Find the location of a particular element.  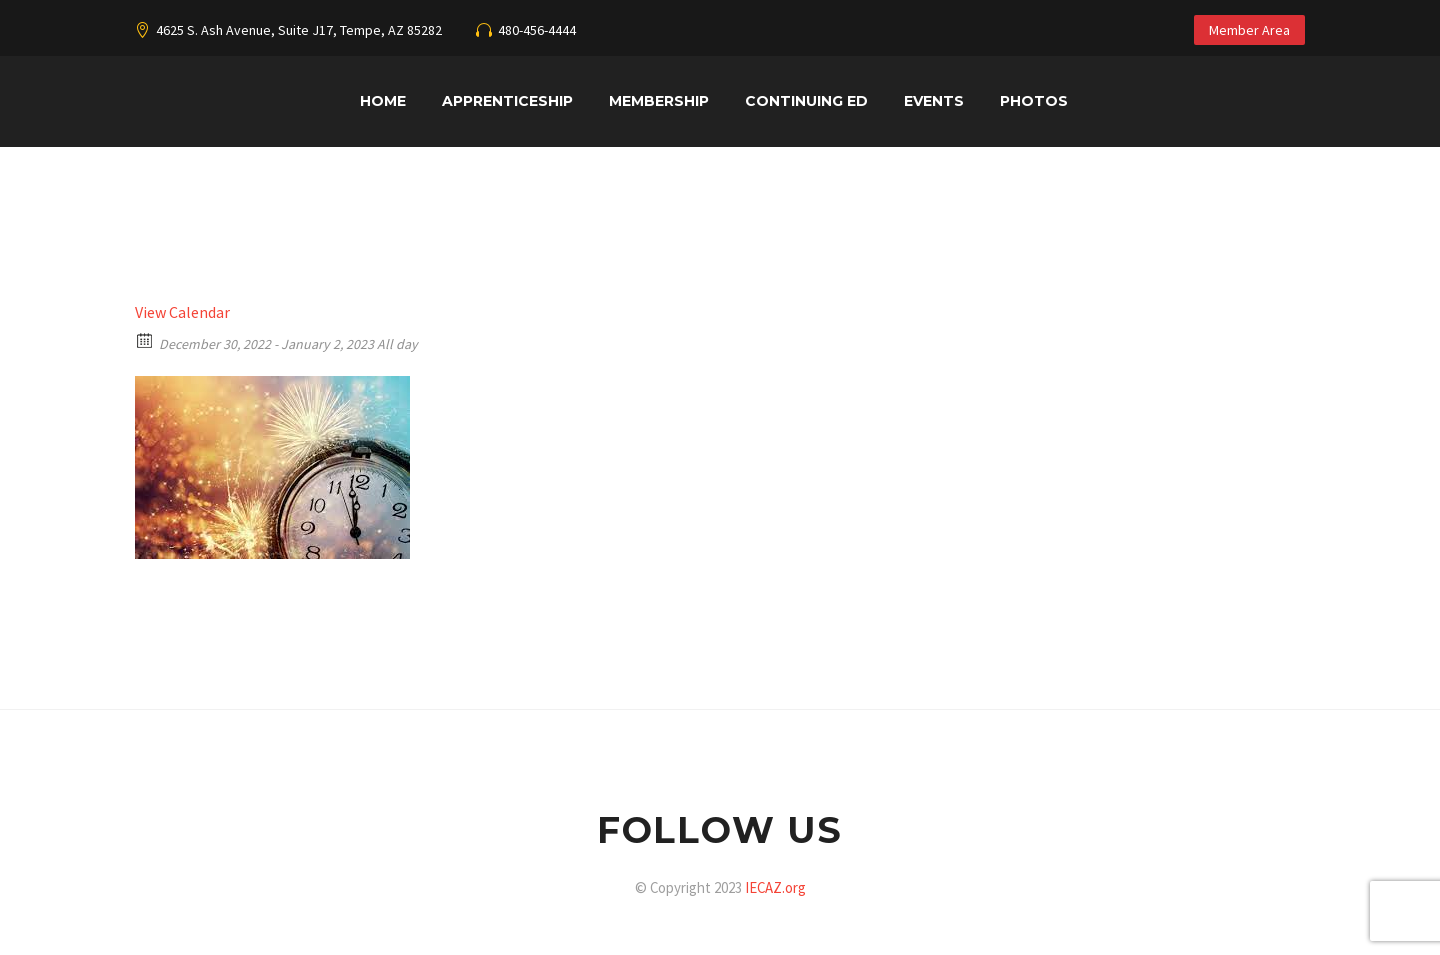

Events is located at coordinates (934, 101).